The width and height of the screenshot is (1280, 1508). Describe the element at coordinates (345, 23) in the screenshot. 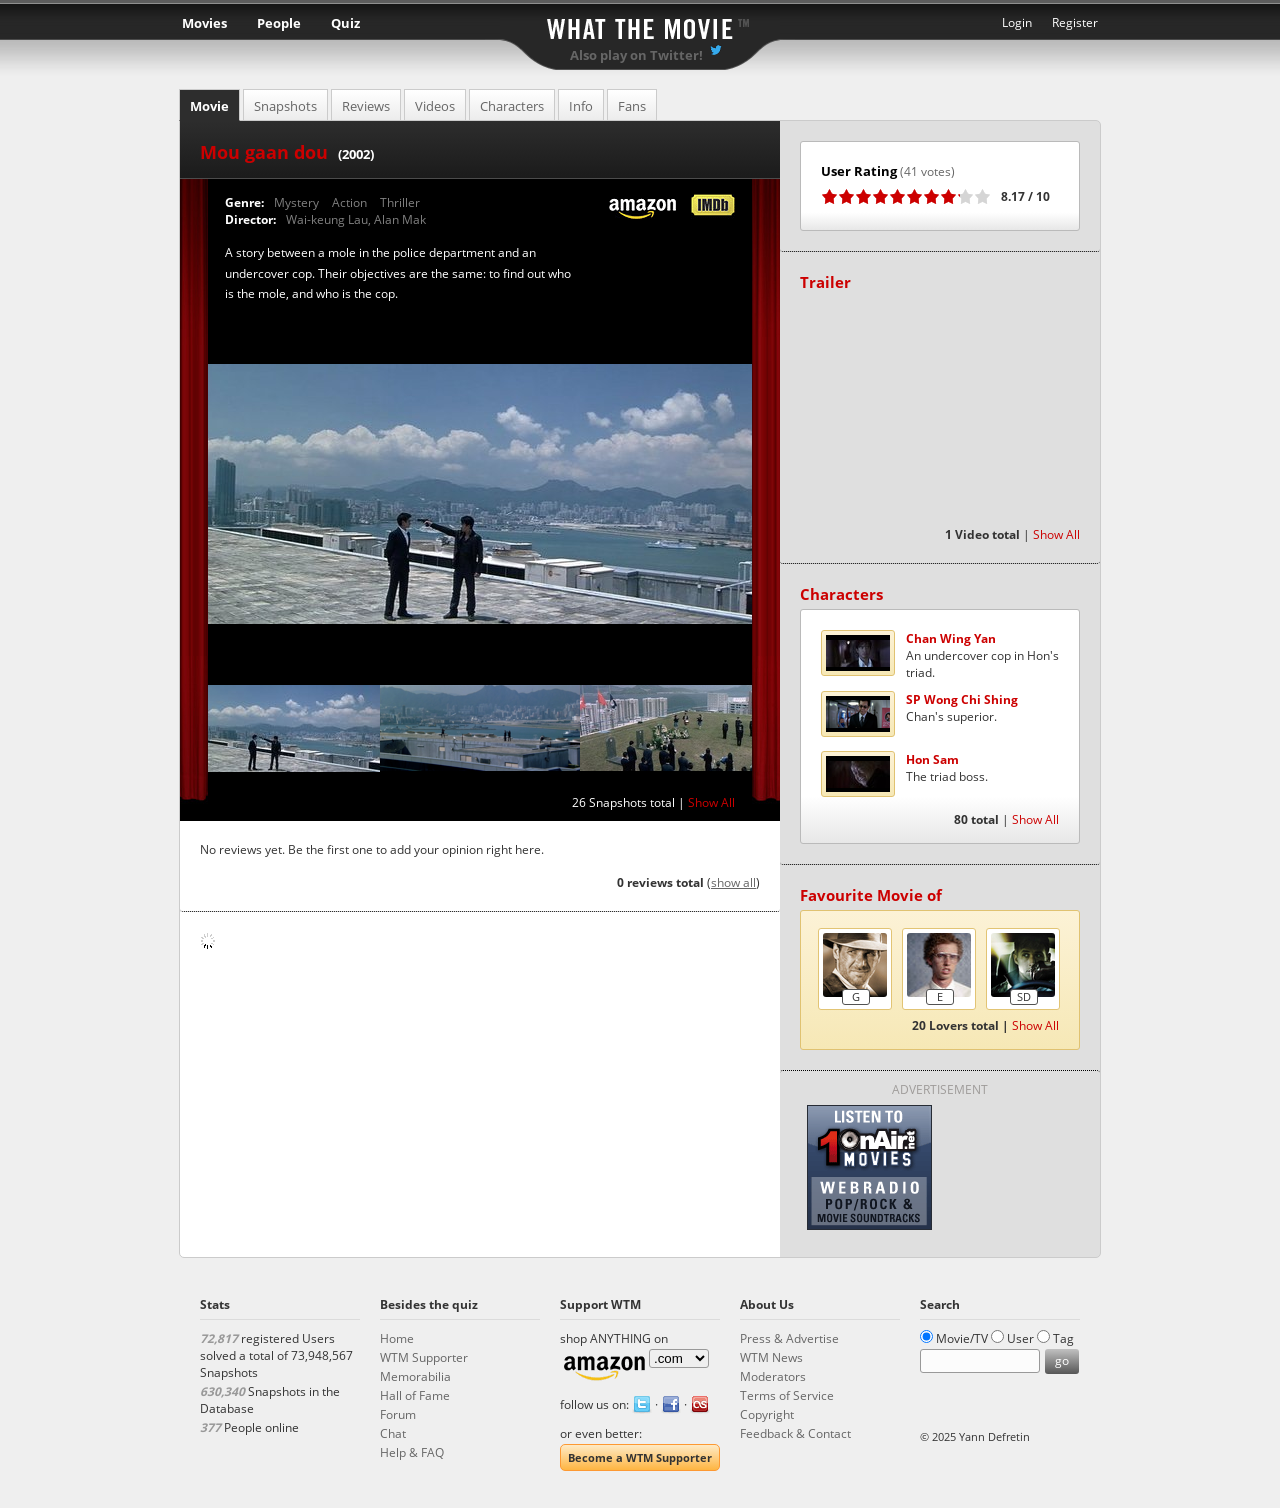

I see `Quiz` at that location.